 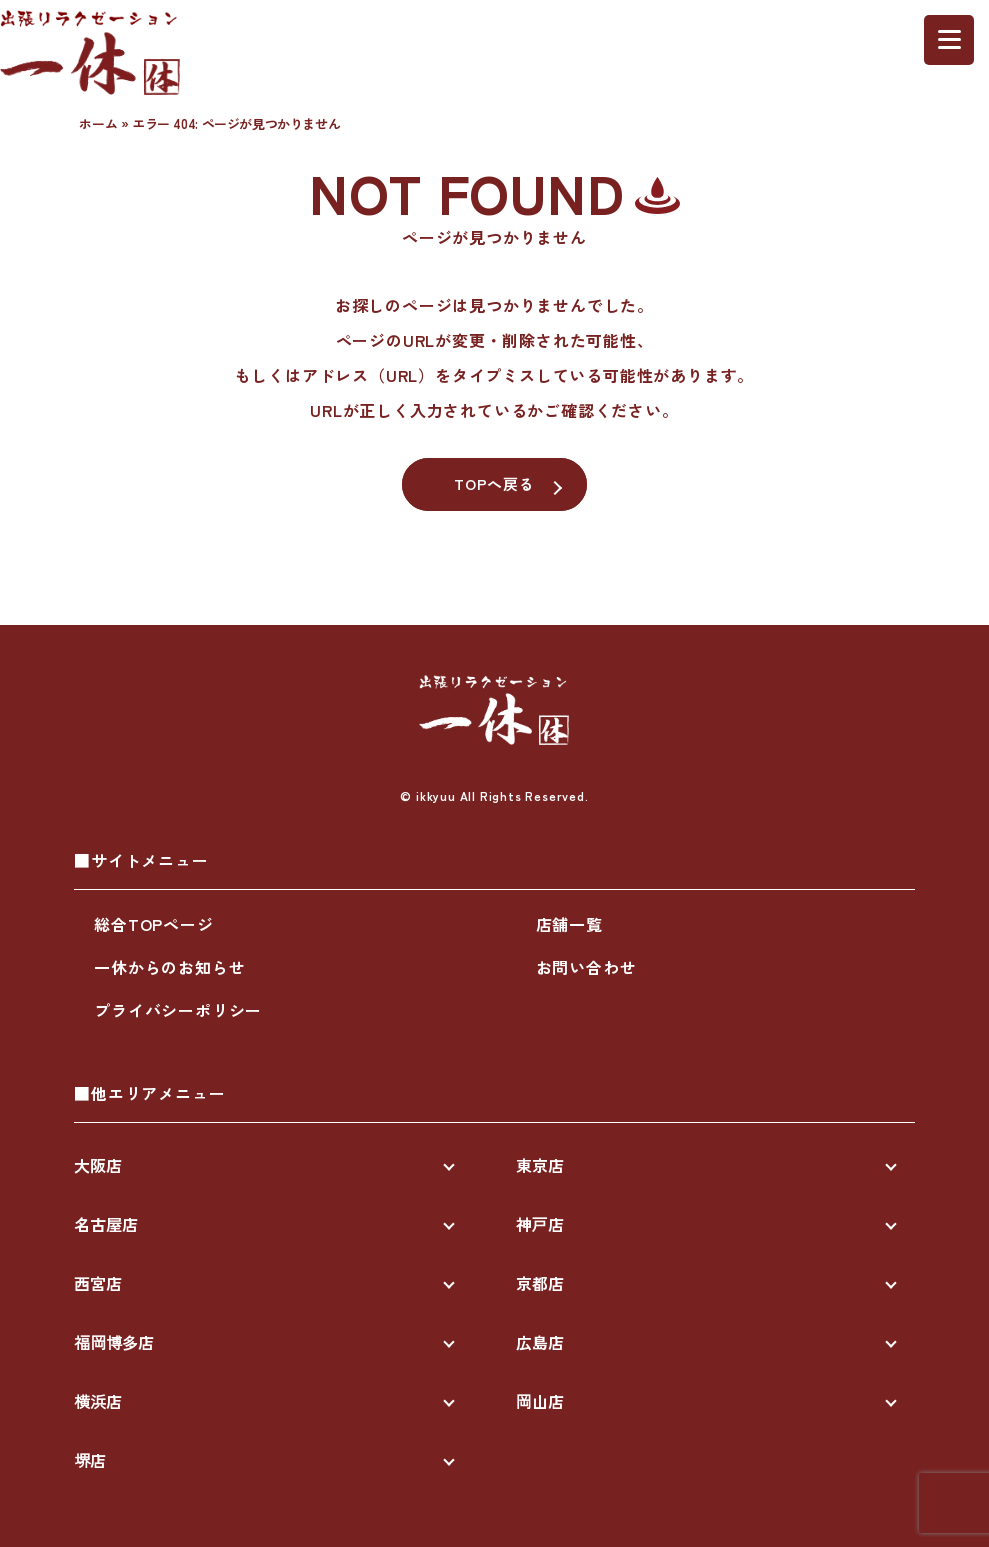 I want to click on 岡山店, so click(x=540, y=1401).